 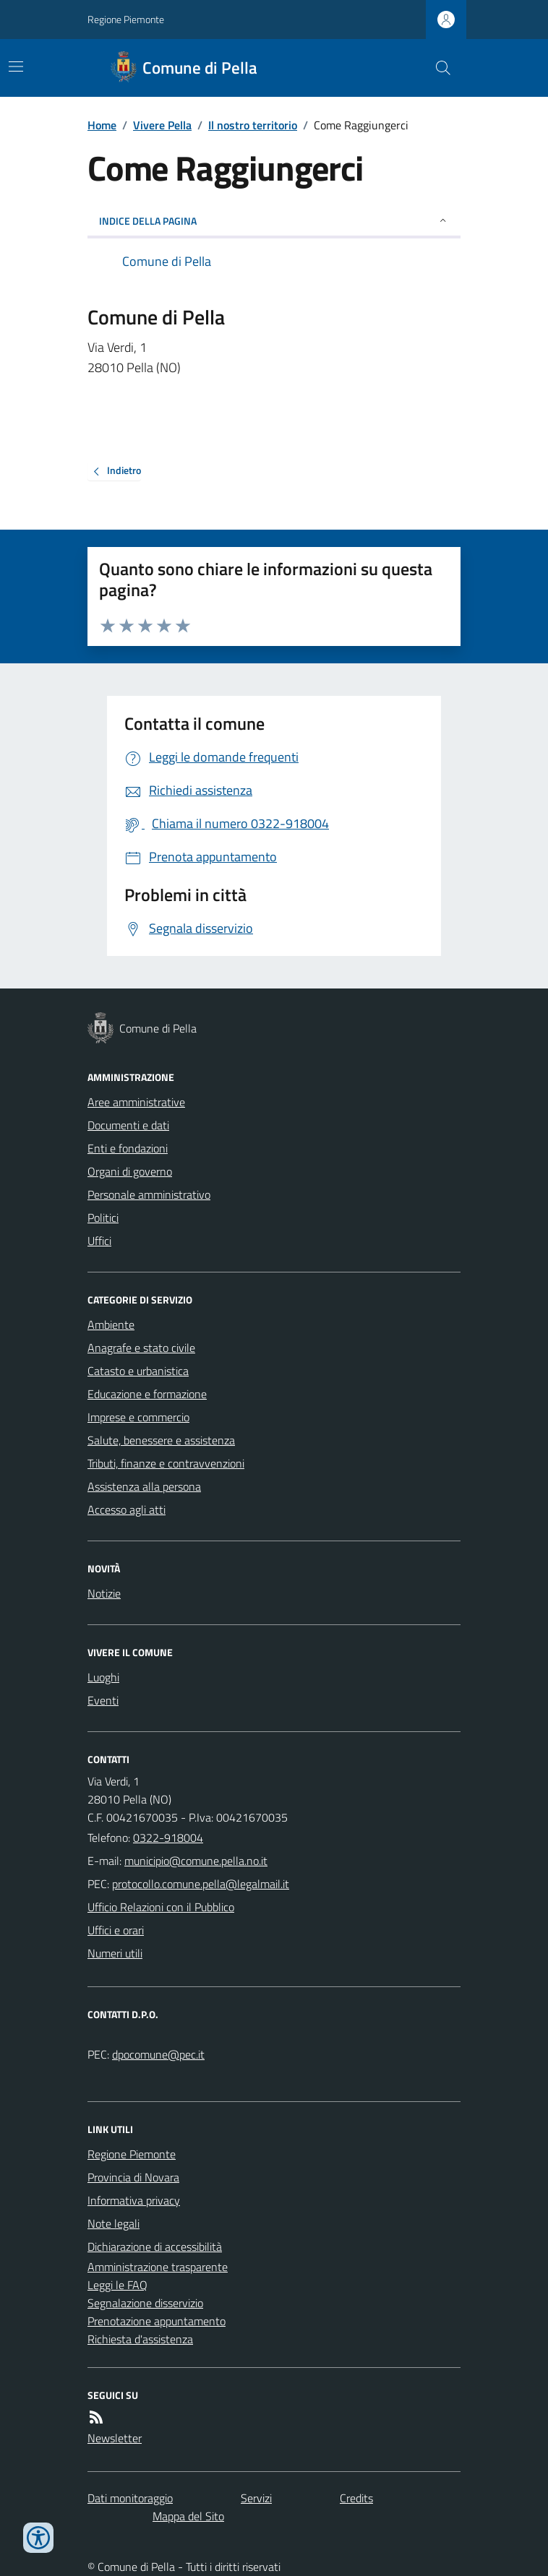 I want to click on Dichiarazione di accessibilità, so click(x=154, y=2246).